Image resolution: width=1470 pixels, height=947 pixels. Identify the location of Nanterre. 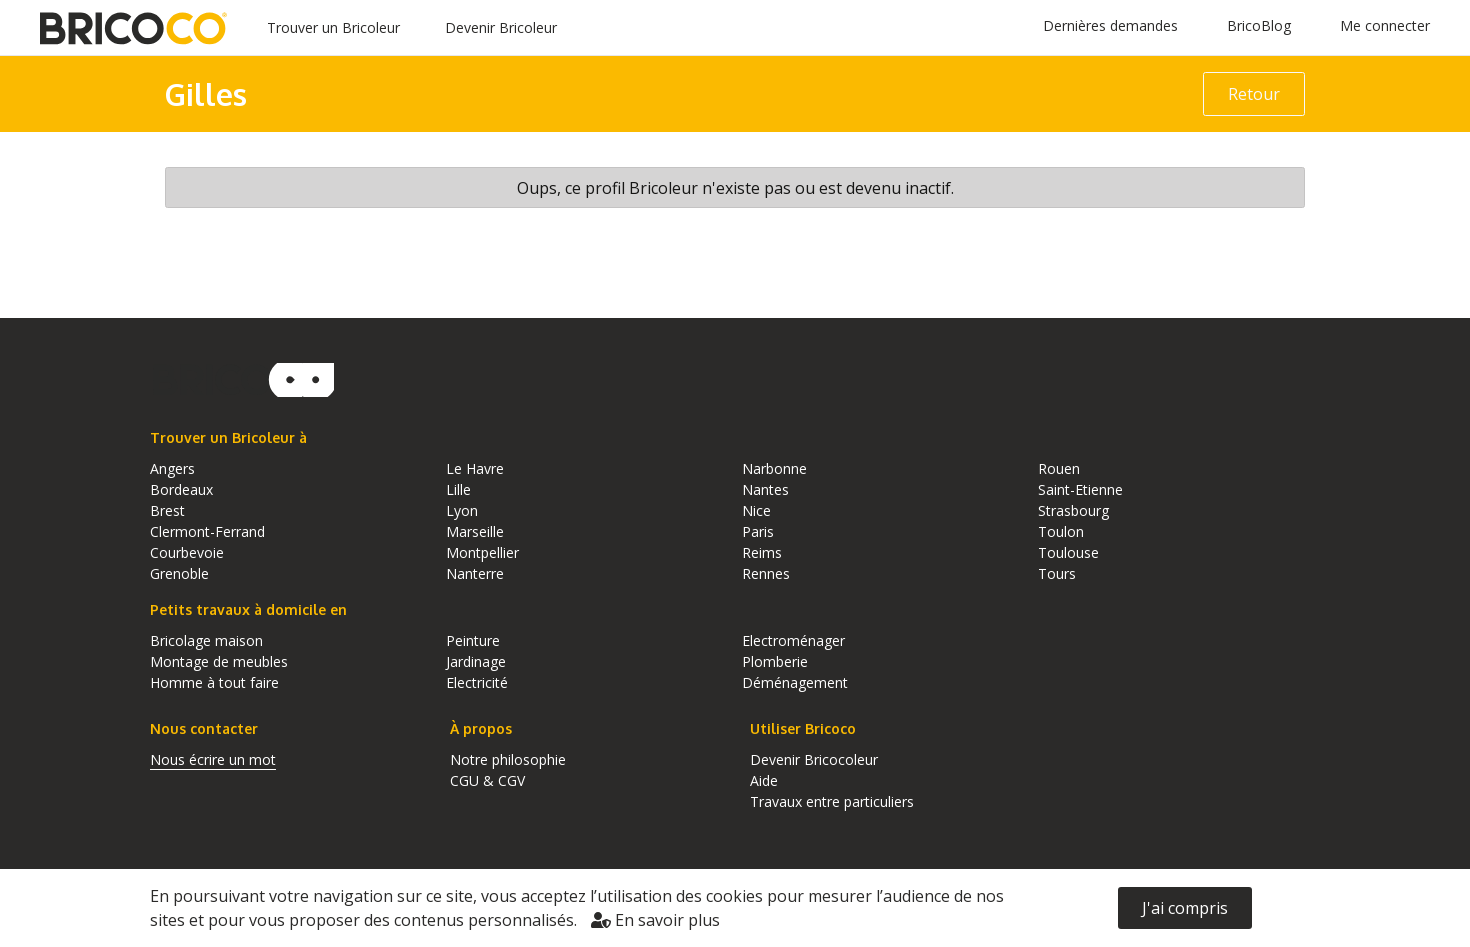
(475, 573).